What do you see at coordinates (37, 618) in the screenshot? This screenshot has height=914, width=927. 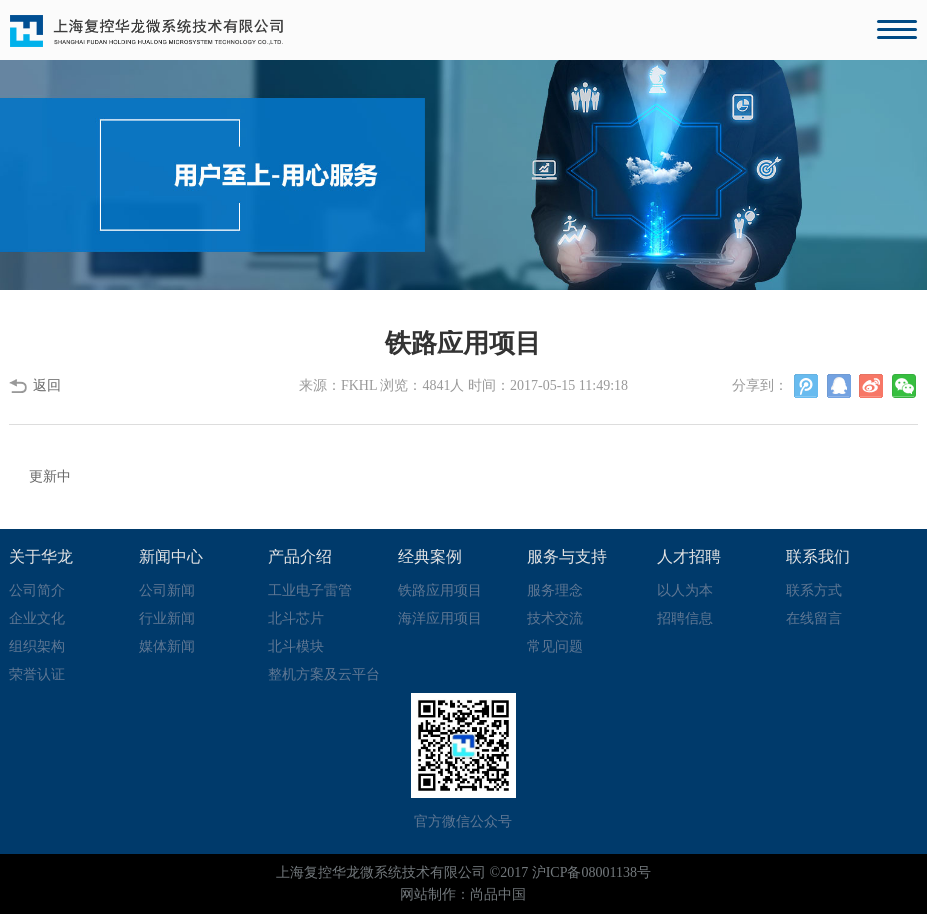 I see `企业文化` at bounding box center [37, 618].